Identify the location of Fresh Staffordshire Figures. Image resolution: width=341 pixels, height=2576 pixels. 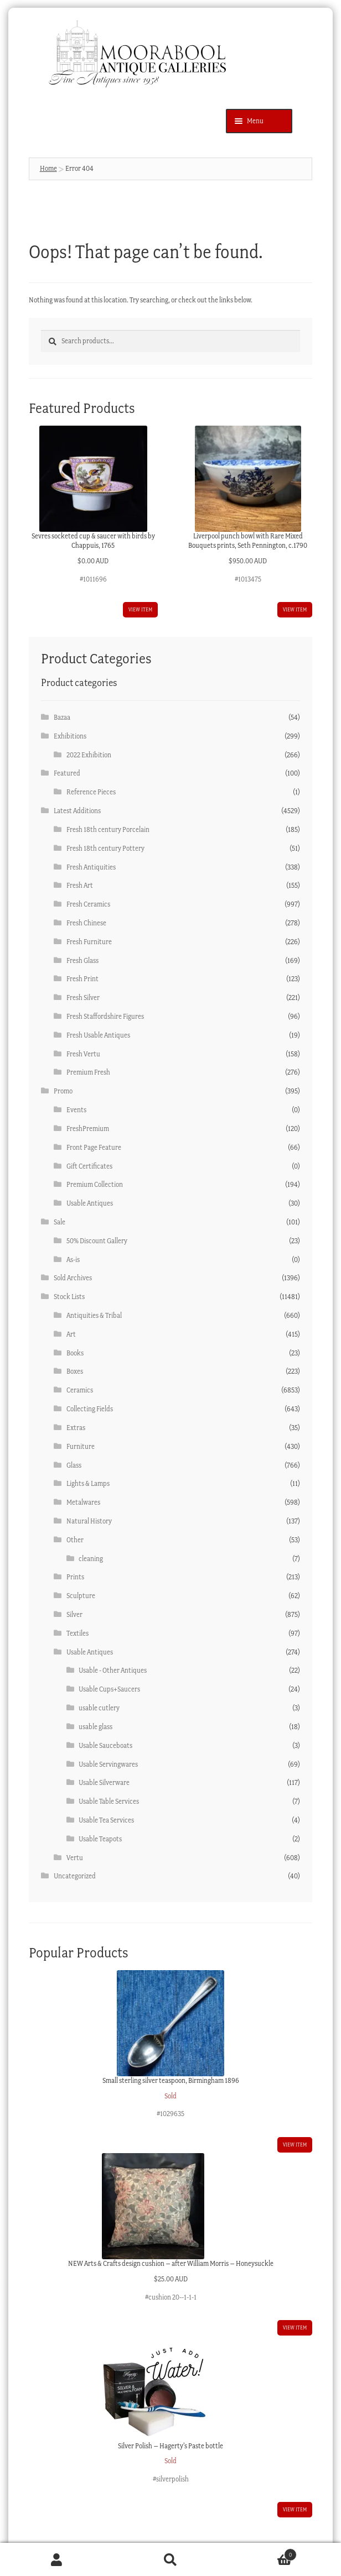
(105, 1016).